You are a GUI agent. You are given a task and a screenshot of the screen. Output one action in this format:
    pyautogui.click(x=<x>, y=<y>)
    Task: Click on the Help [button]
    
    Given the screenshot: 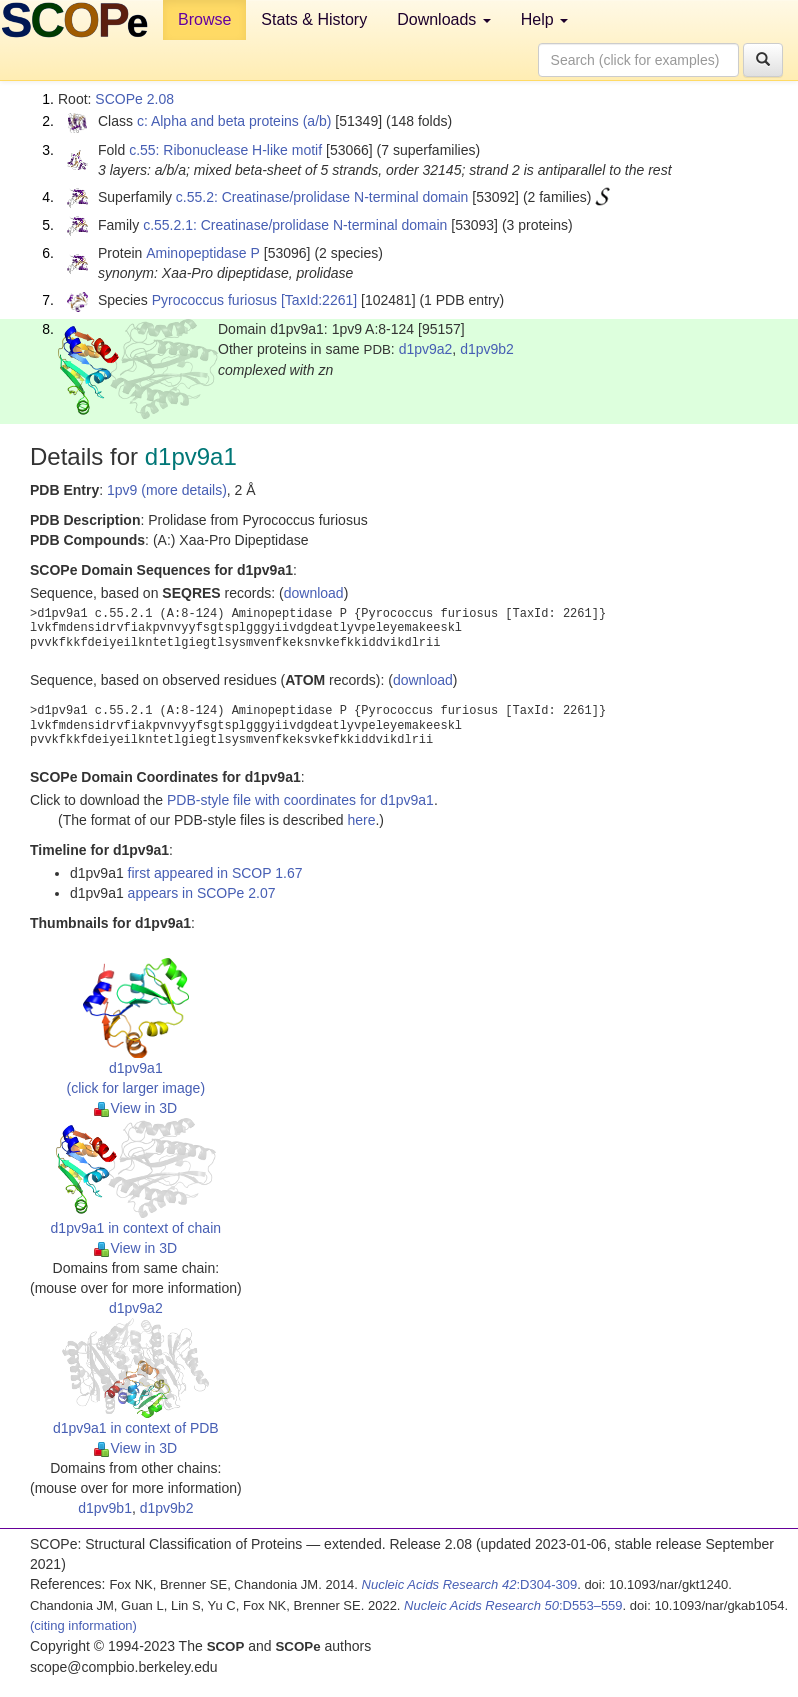 What is the action you would take?
    pyautogui.click(x=544, y=19)
    